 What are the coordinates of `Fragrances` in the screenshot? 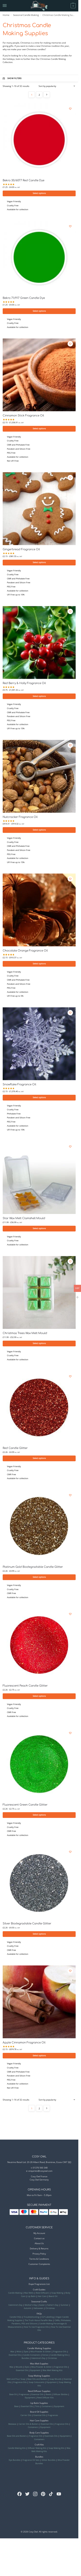 It's located at (24, 2394).